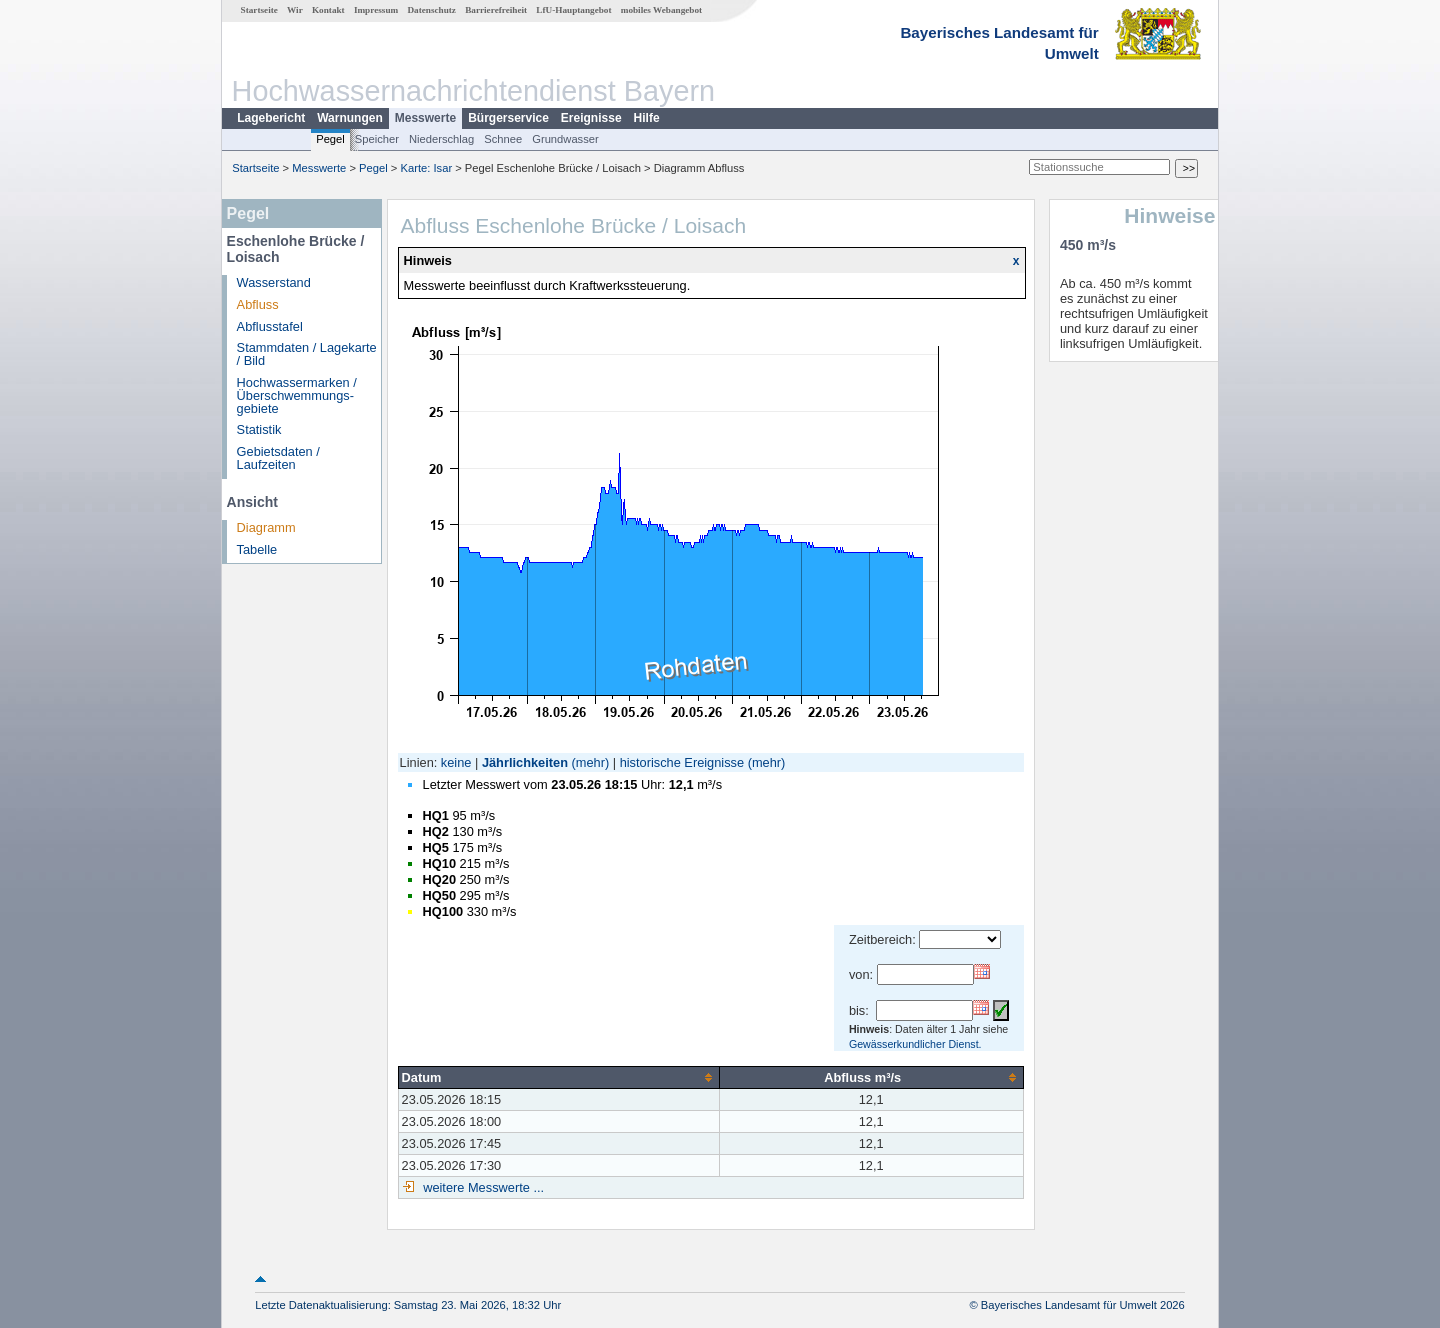 The image size is (1440, 1328). Describe the element at coordinates (258, 304) in the screenshot. I see `Abfluss` at that location.